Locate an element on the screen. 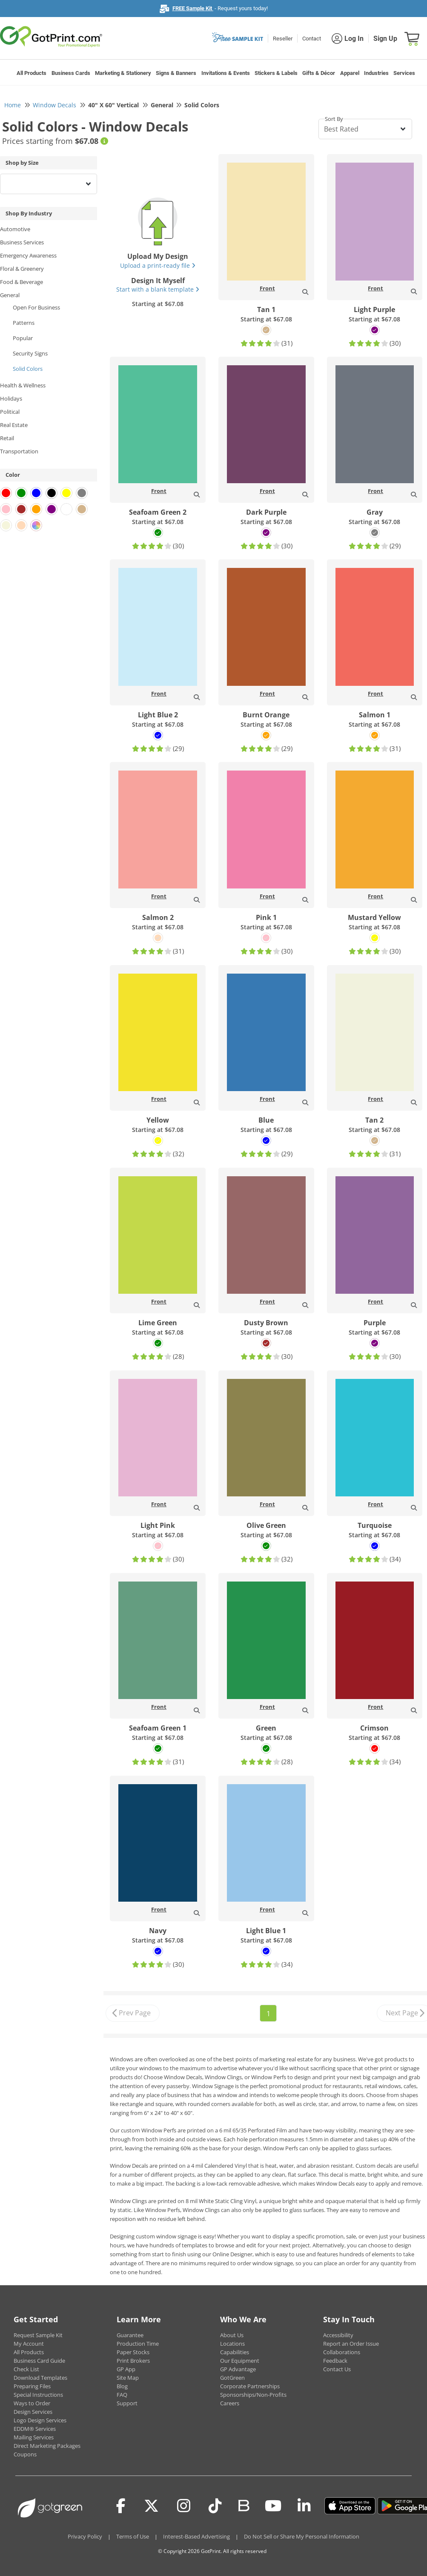 The height and width of the screenshot is (2576, 427). Preparing Files is located at coordinates (32, 2386).